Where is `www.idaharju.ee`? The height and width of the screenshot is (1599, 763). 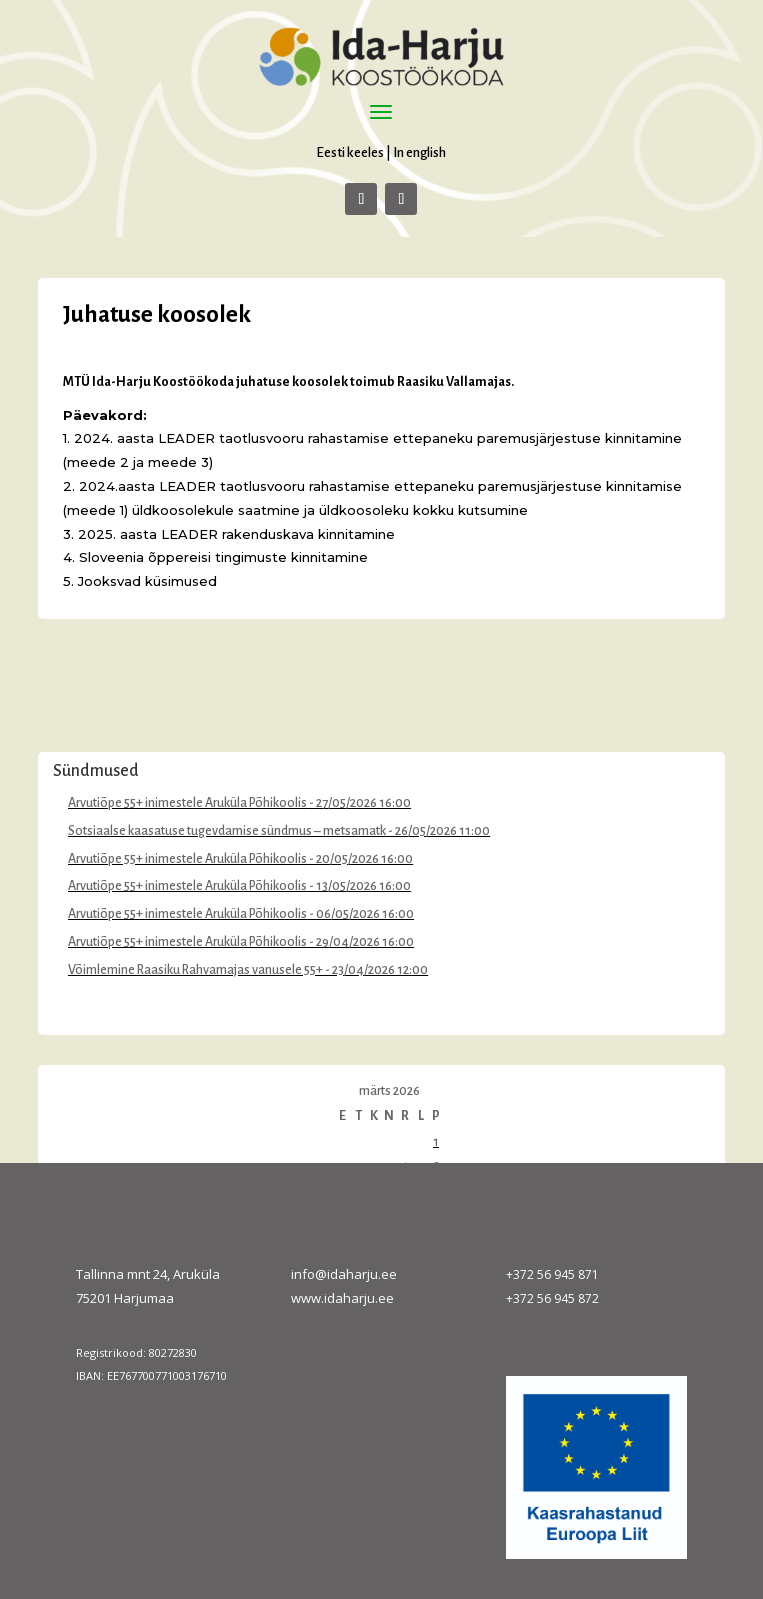 www.idaharju.ee is located at coordinates (342, 1298).